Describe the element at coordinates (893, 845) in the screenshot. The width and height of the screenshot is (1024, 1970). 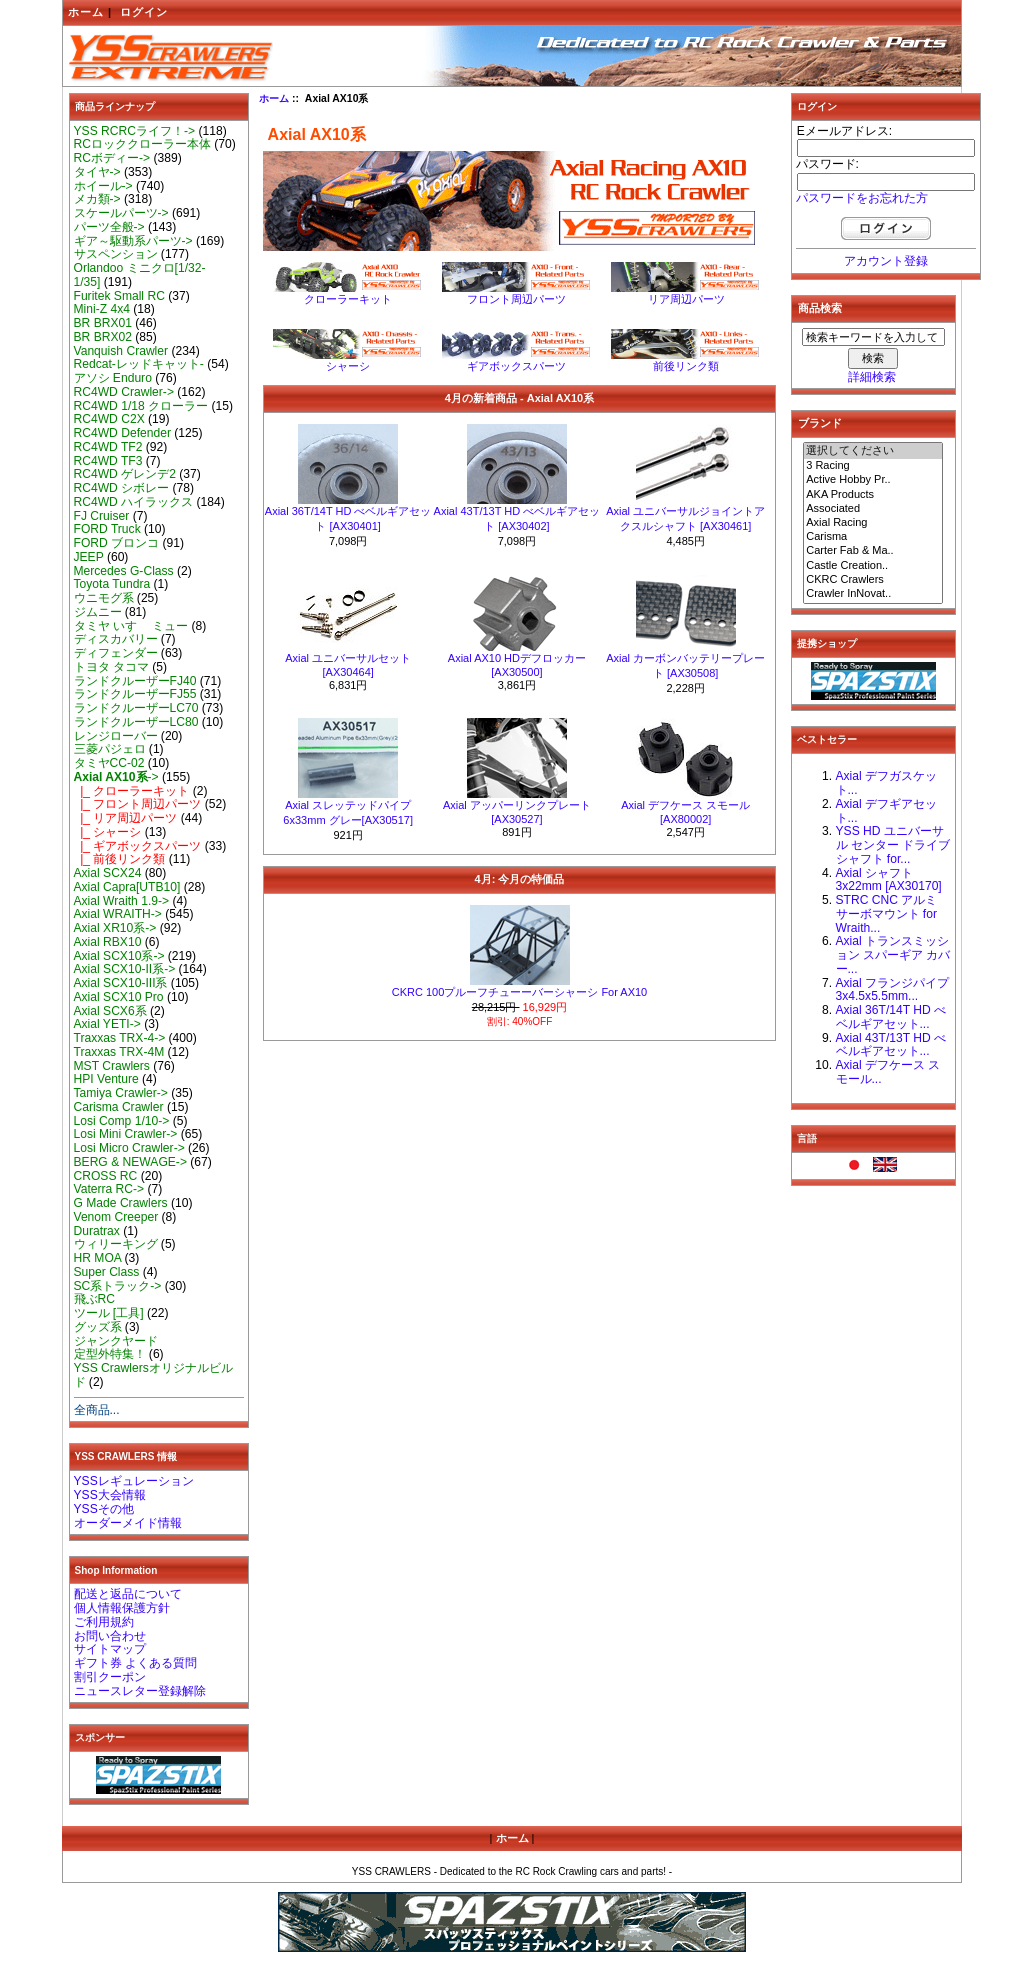
I see `YSS HD ユニバーサル センター ドライブシャフト for...` at that location.